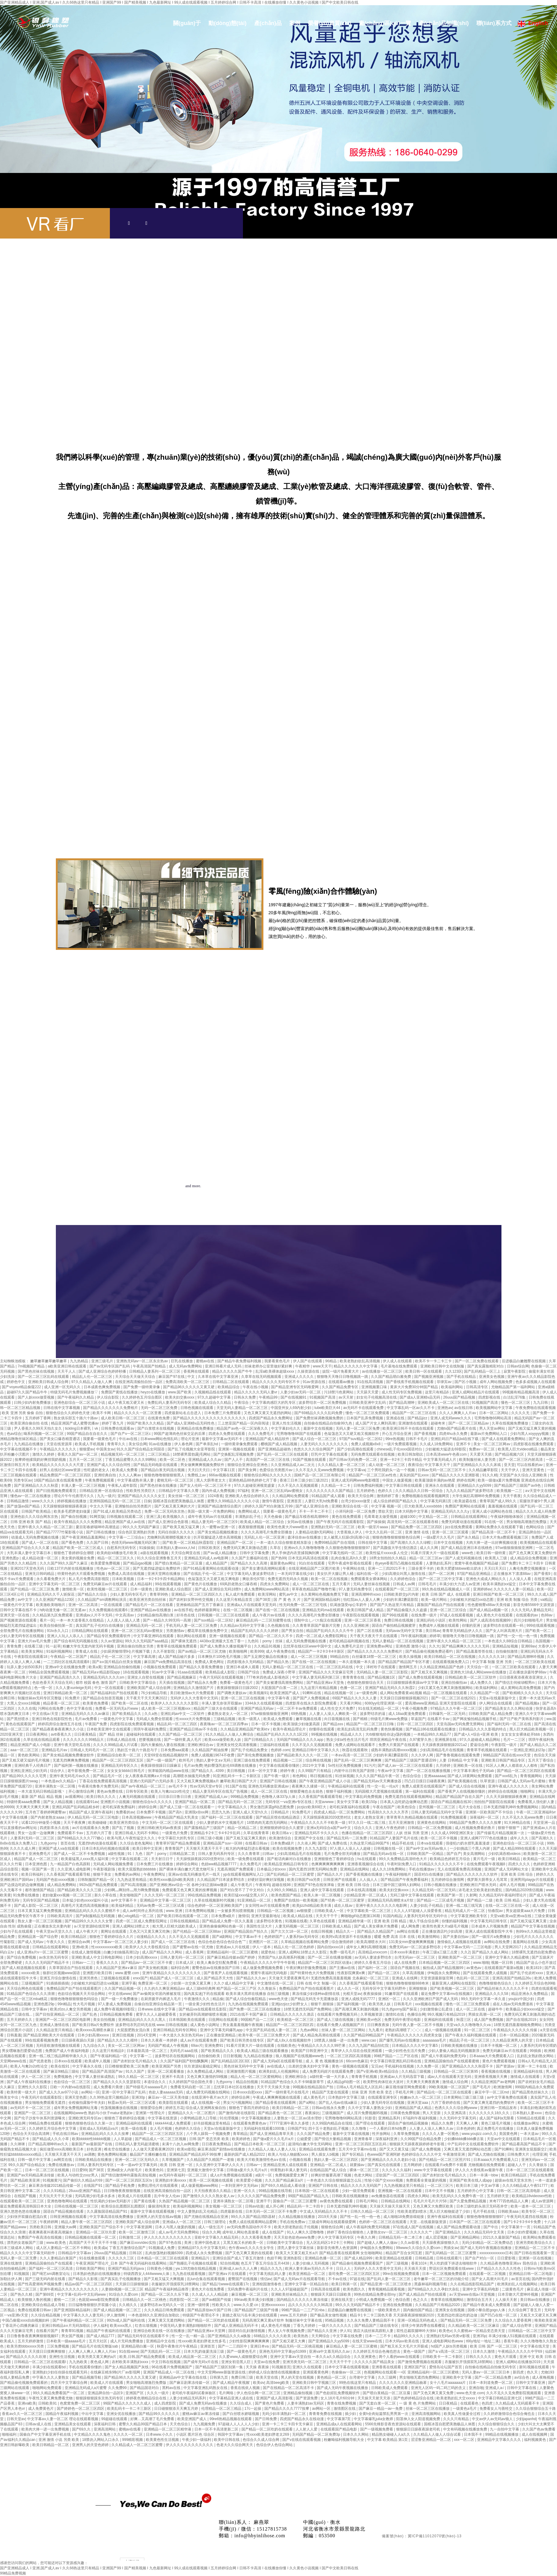 The height and width of the screenshot is (2576, 557). I want to click on av狠狠爱, so click(305, 1911).